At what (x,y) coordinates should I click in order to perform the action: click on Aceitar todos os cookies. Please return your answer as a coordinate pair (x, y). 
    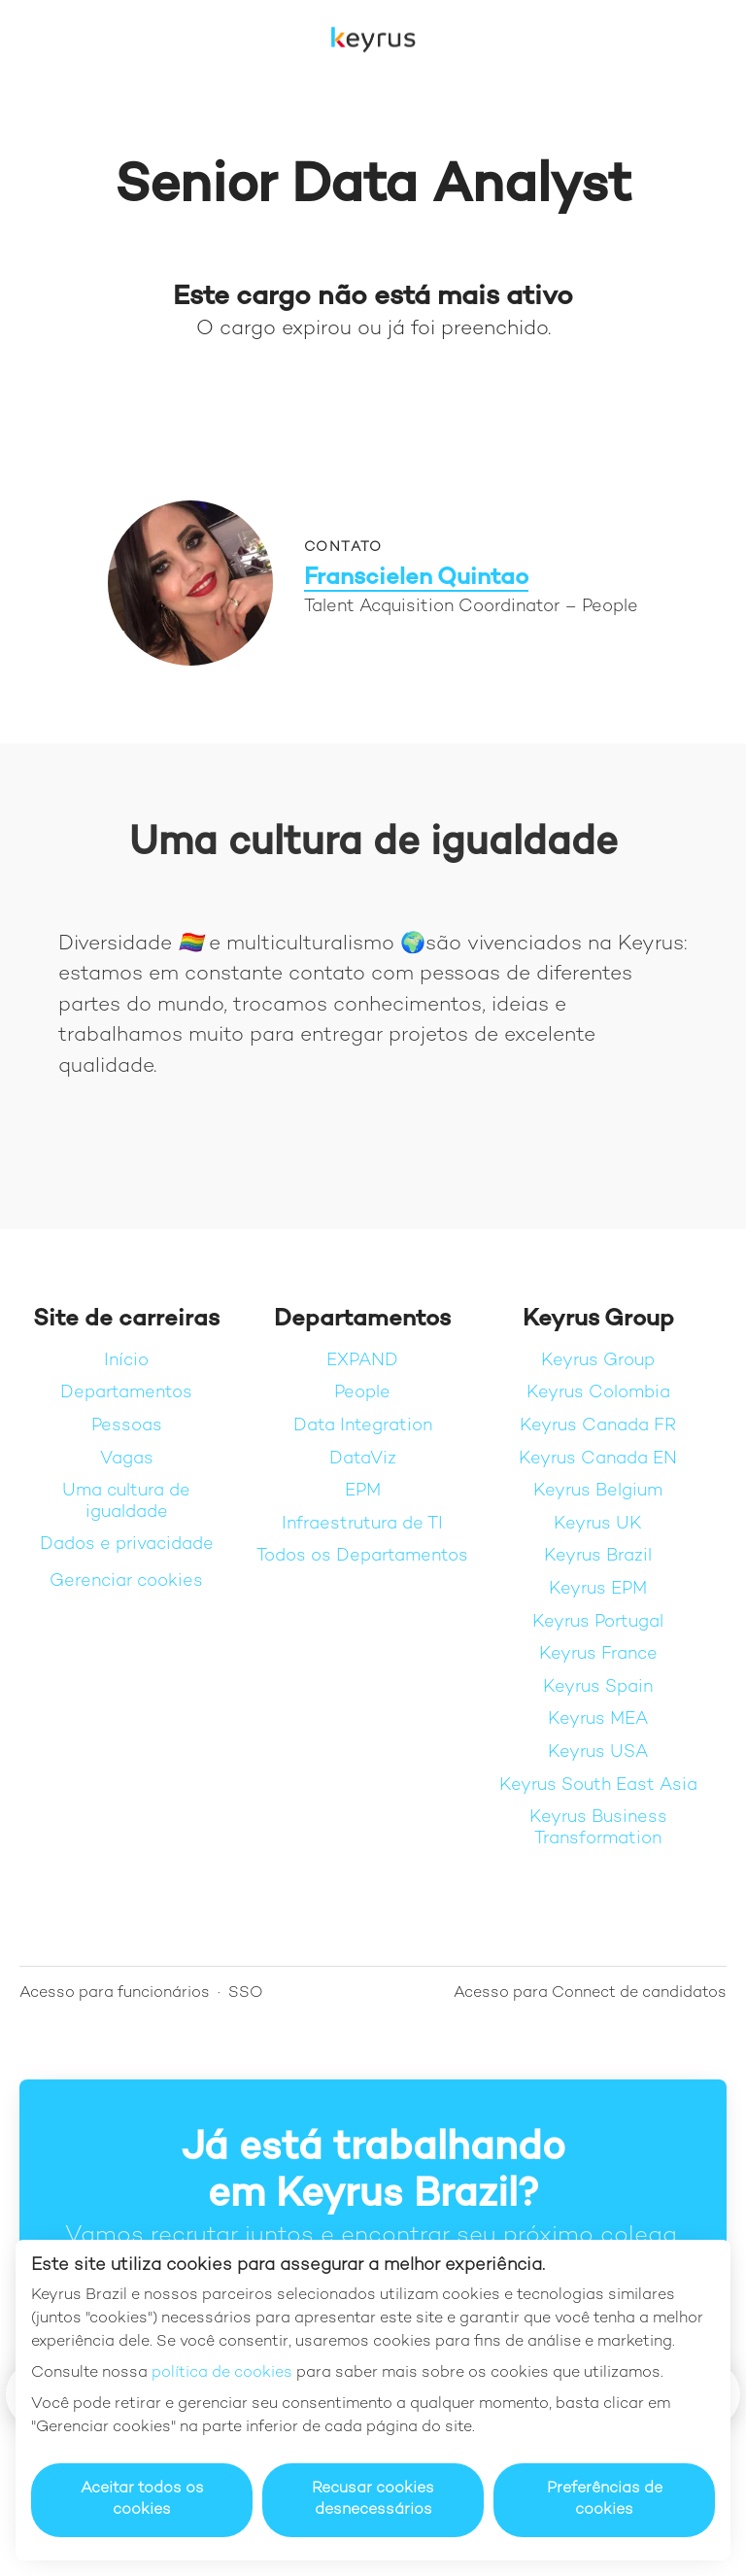
    Looking at the image, I should click on (142, 2500).